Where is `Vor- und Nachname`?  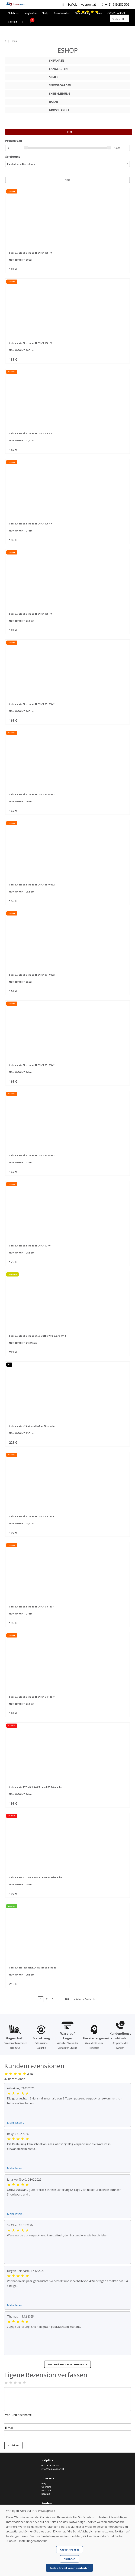
Vor- und Nachname is located at coordinates (18, 2415).